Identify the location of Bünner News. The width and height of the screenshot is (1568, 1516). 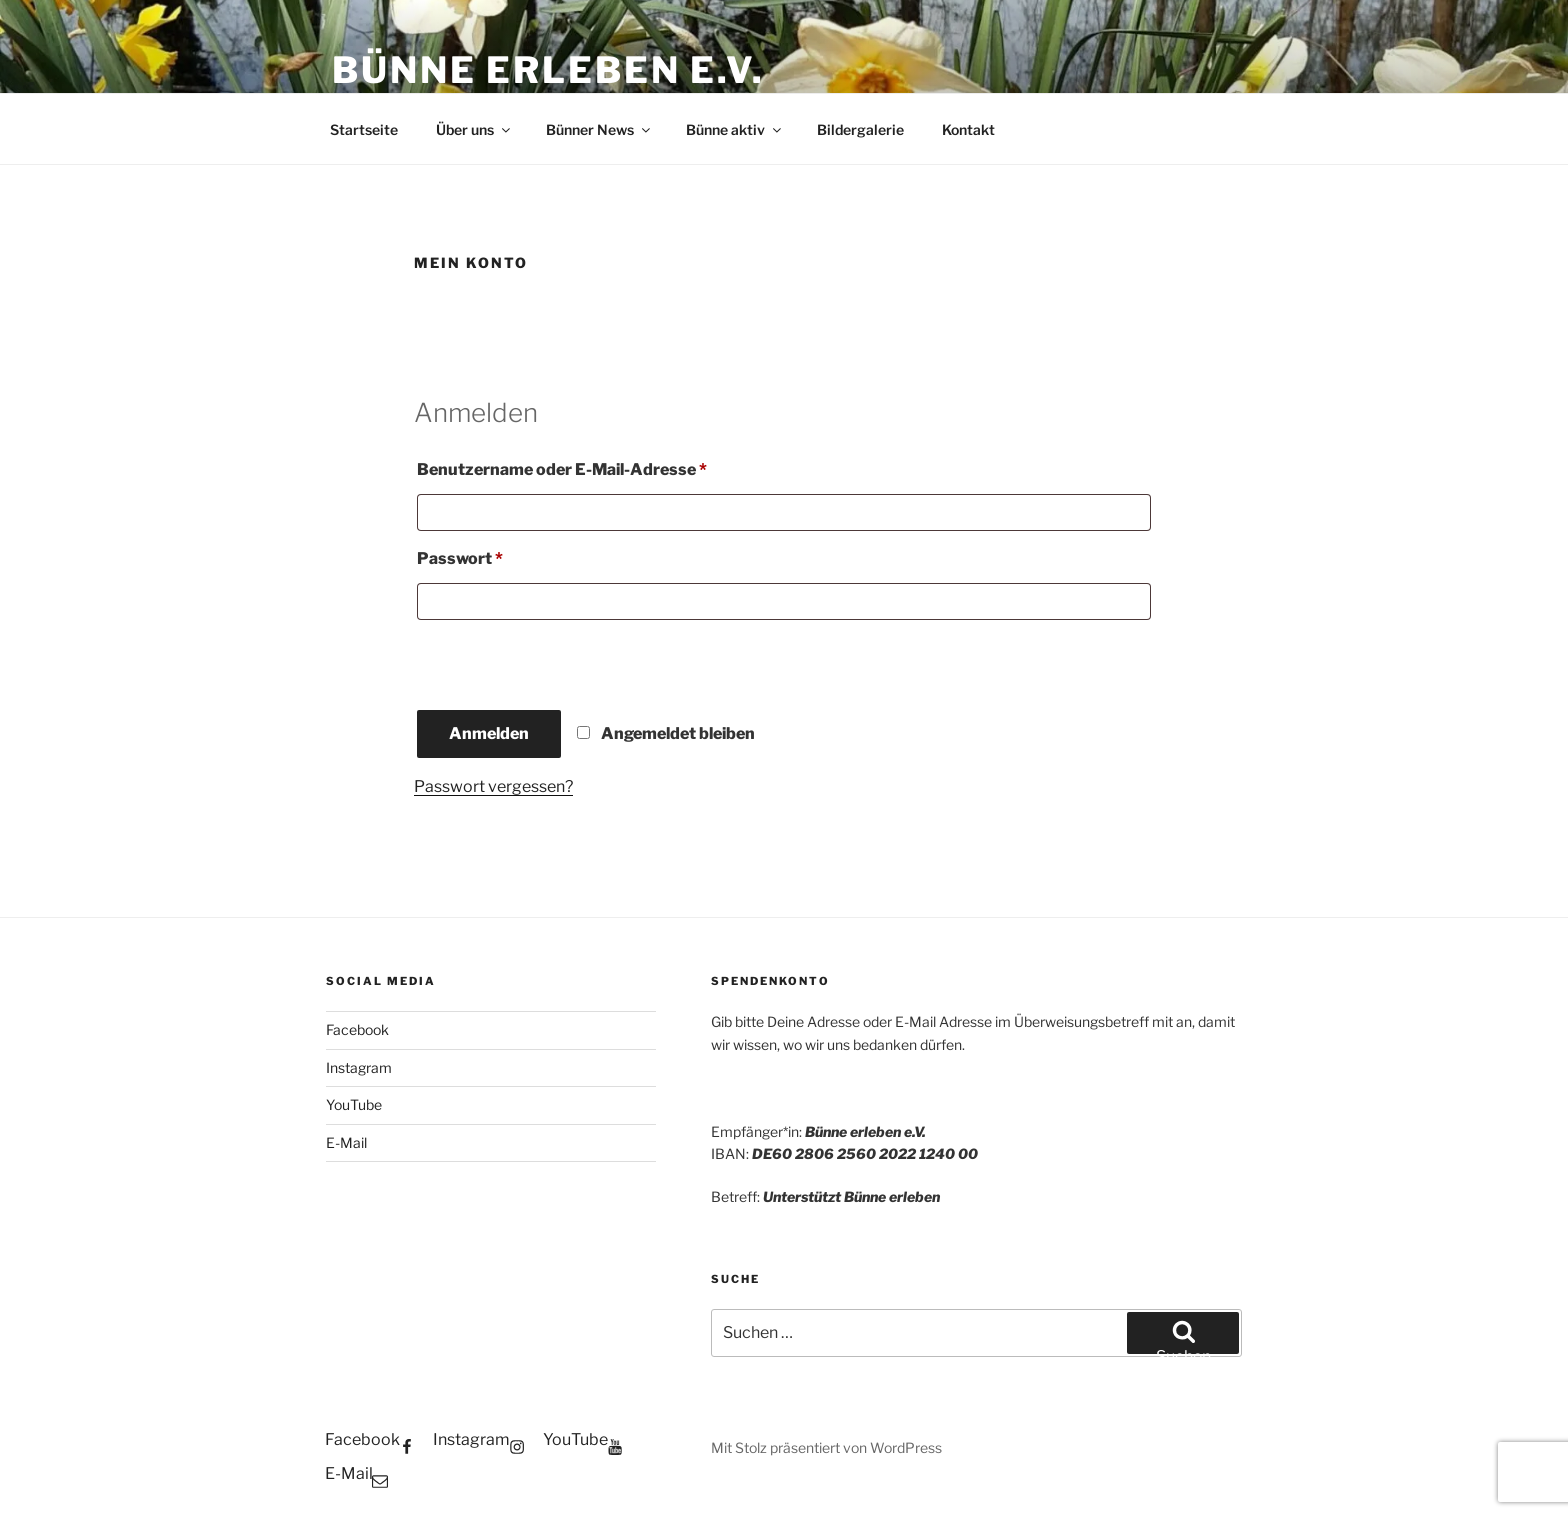
(599, 129).